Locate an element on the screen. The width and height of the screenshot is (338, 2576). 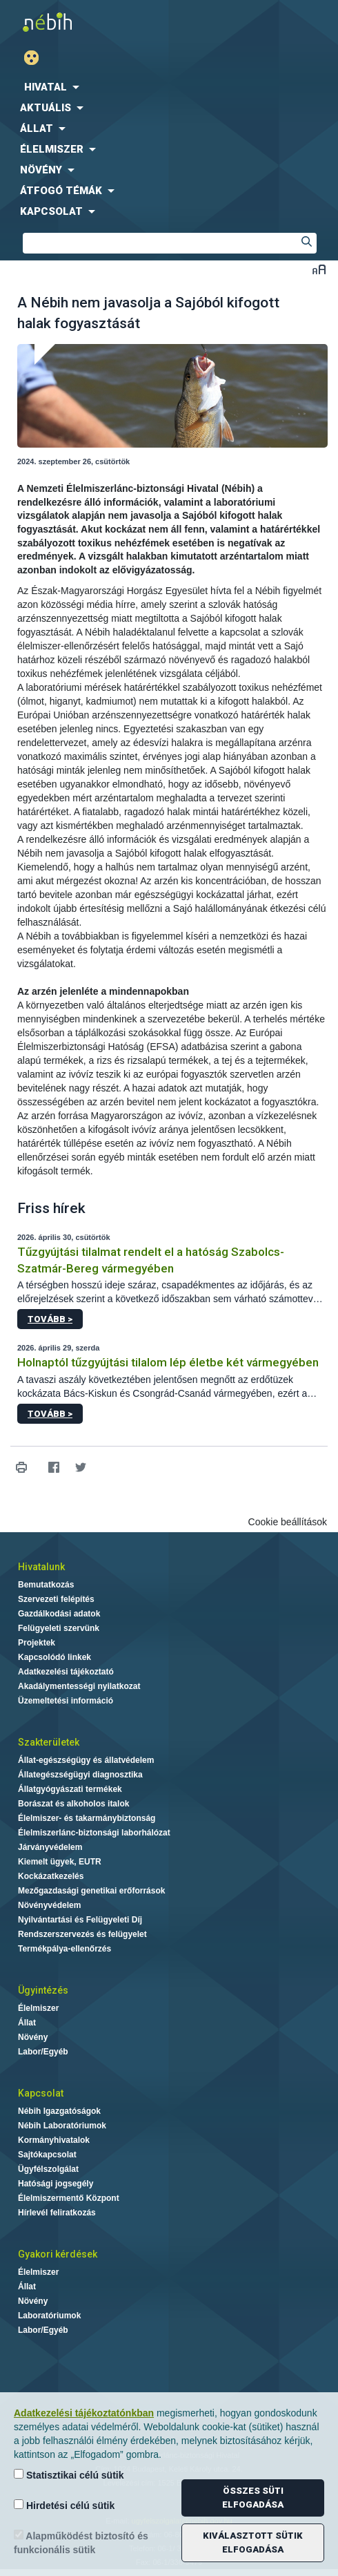
Hírlevél feliratkozás is located at coordinates (57, 2212).